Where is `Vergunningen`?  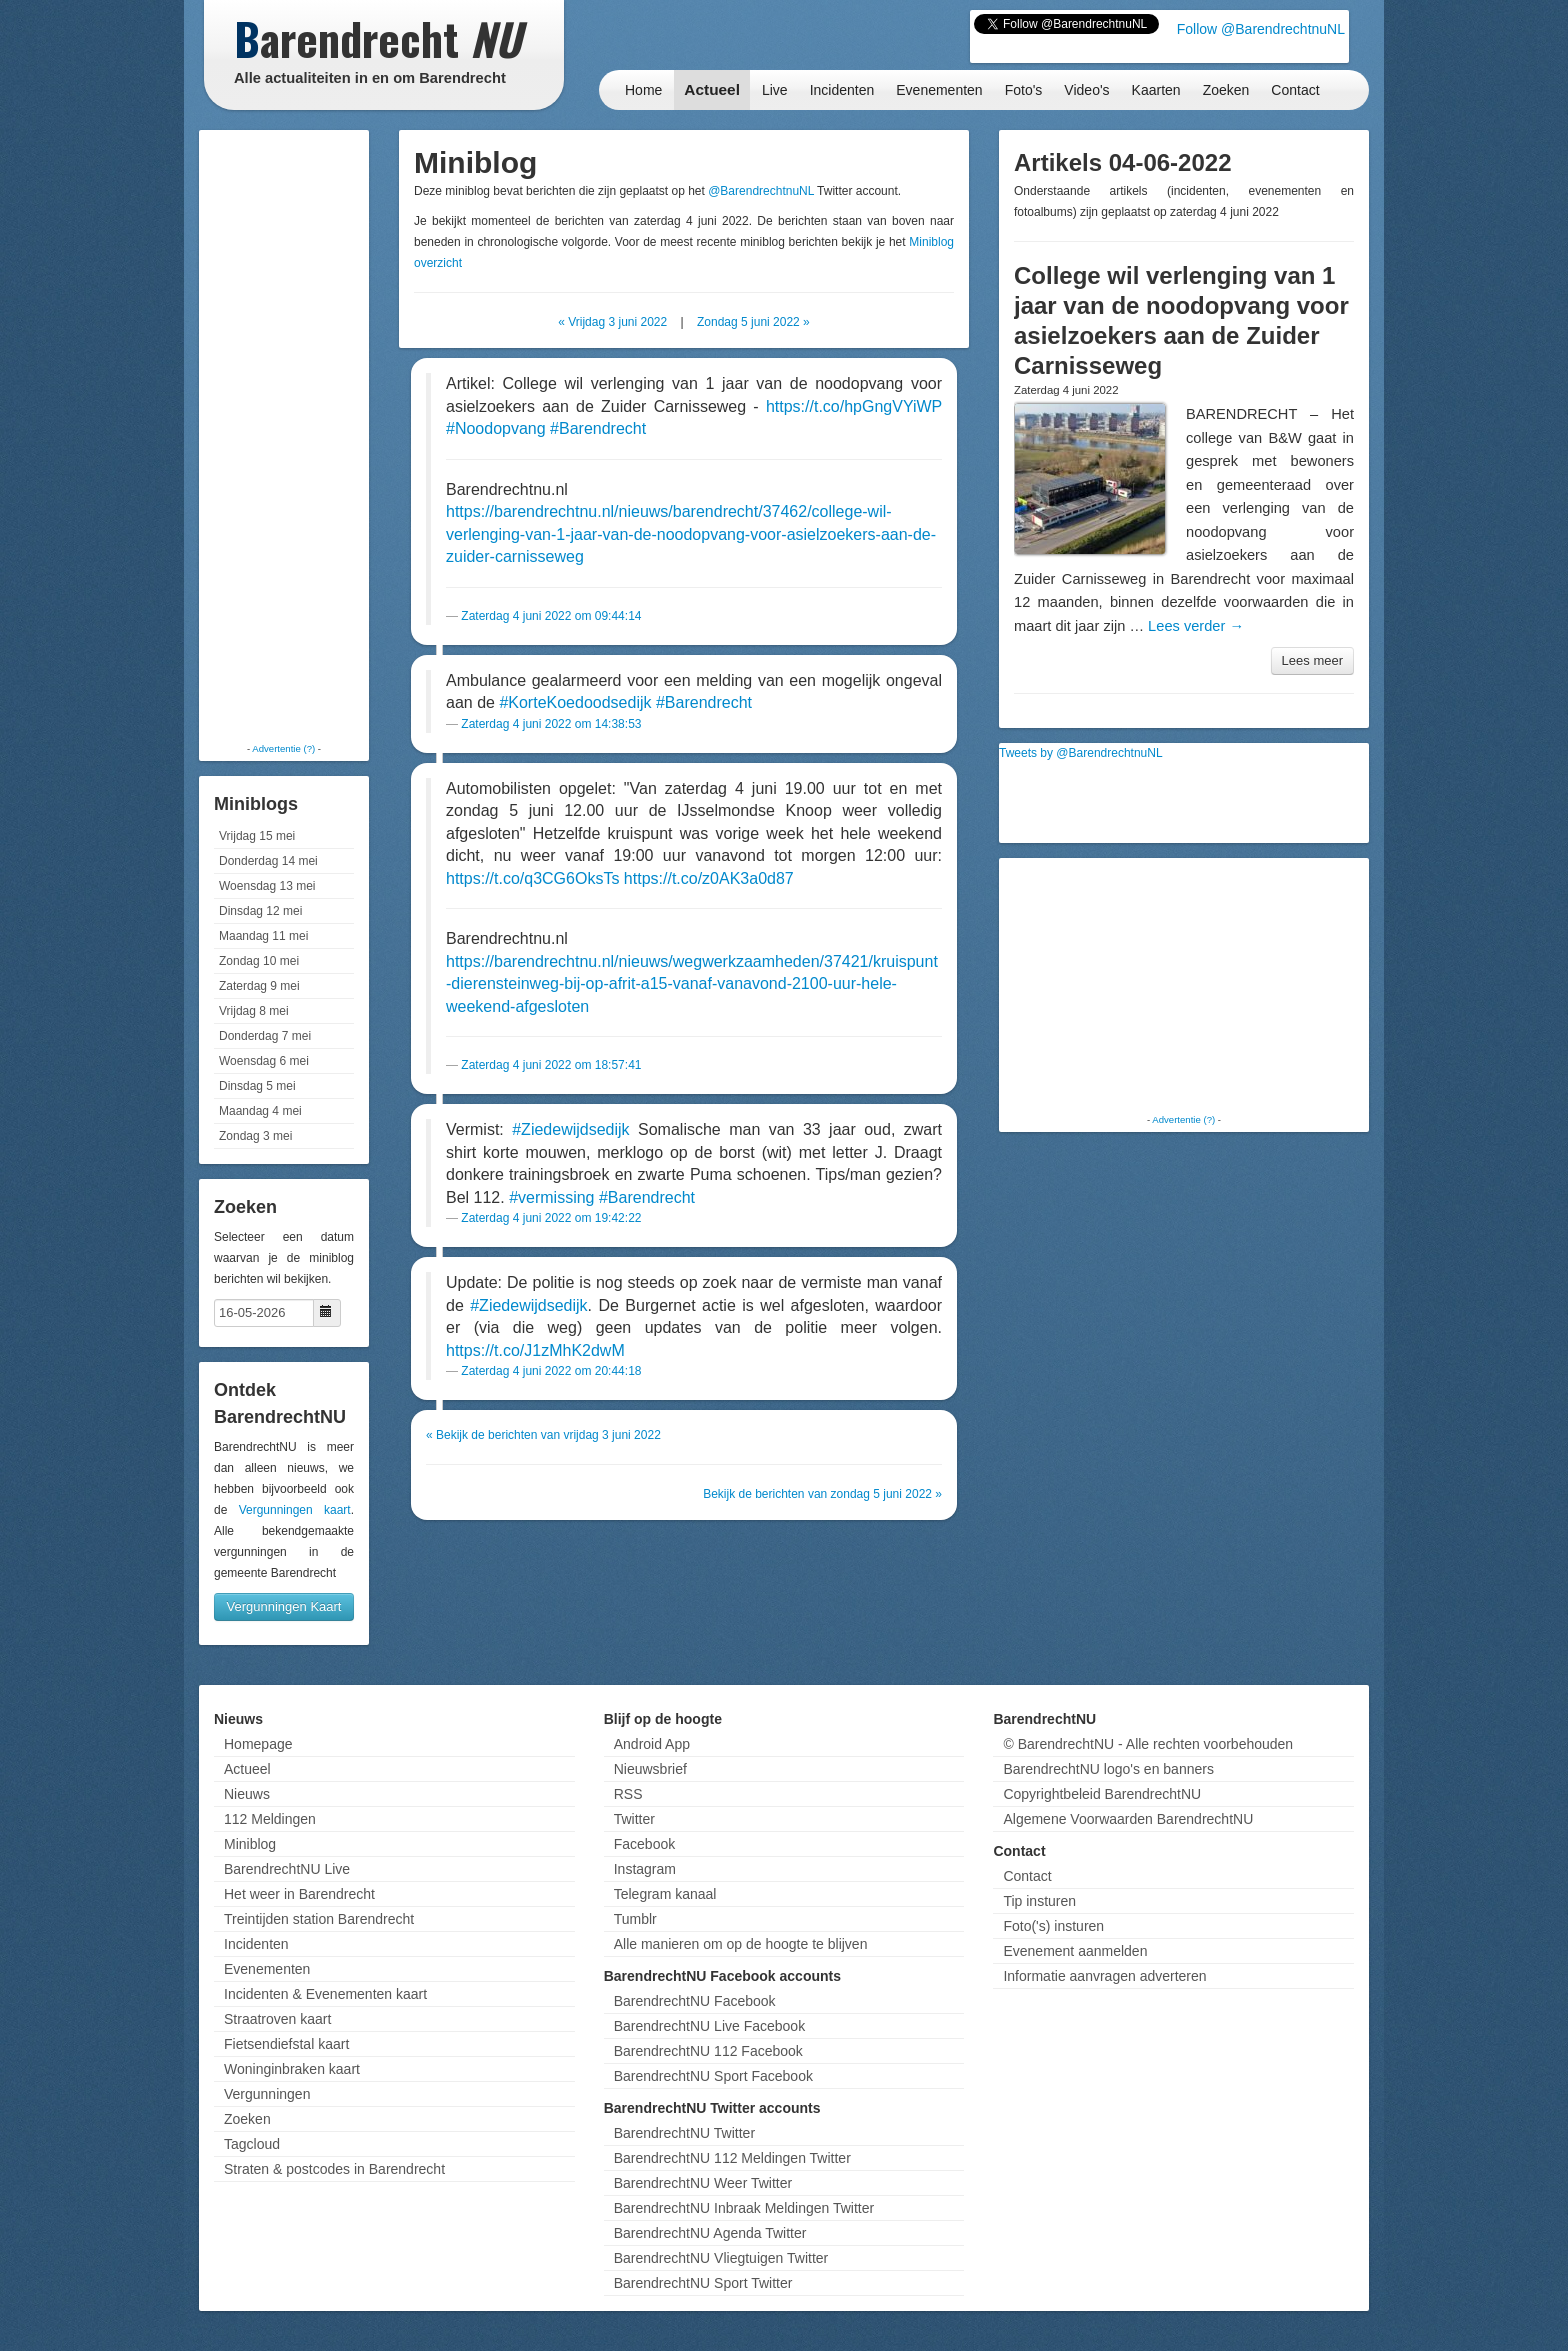
Vergunningen is located at coordinates (267, 2094).